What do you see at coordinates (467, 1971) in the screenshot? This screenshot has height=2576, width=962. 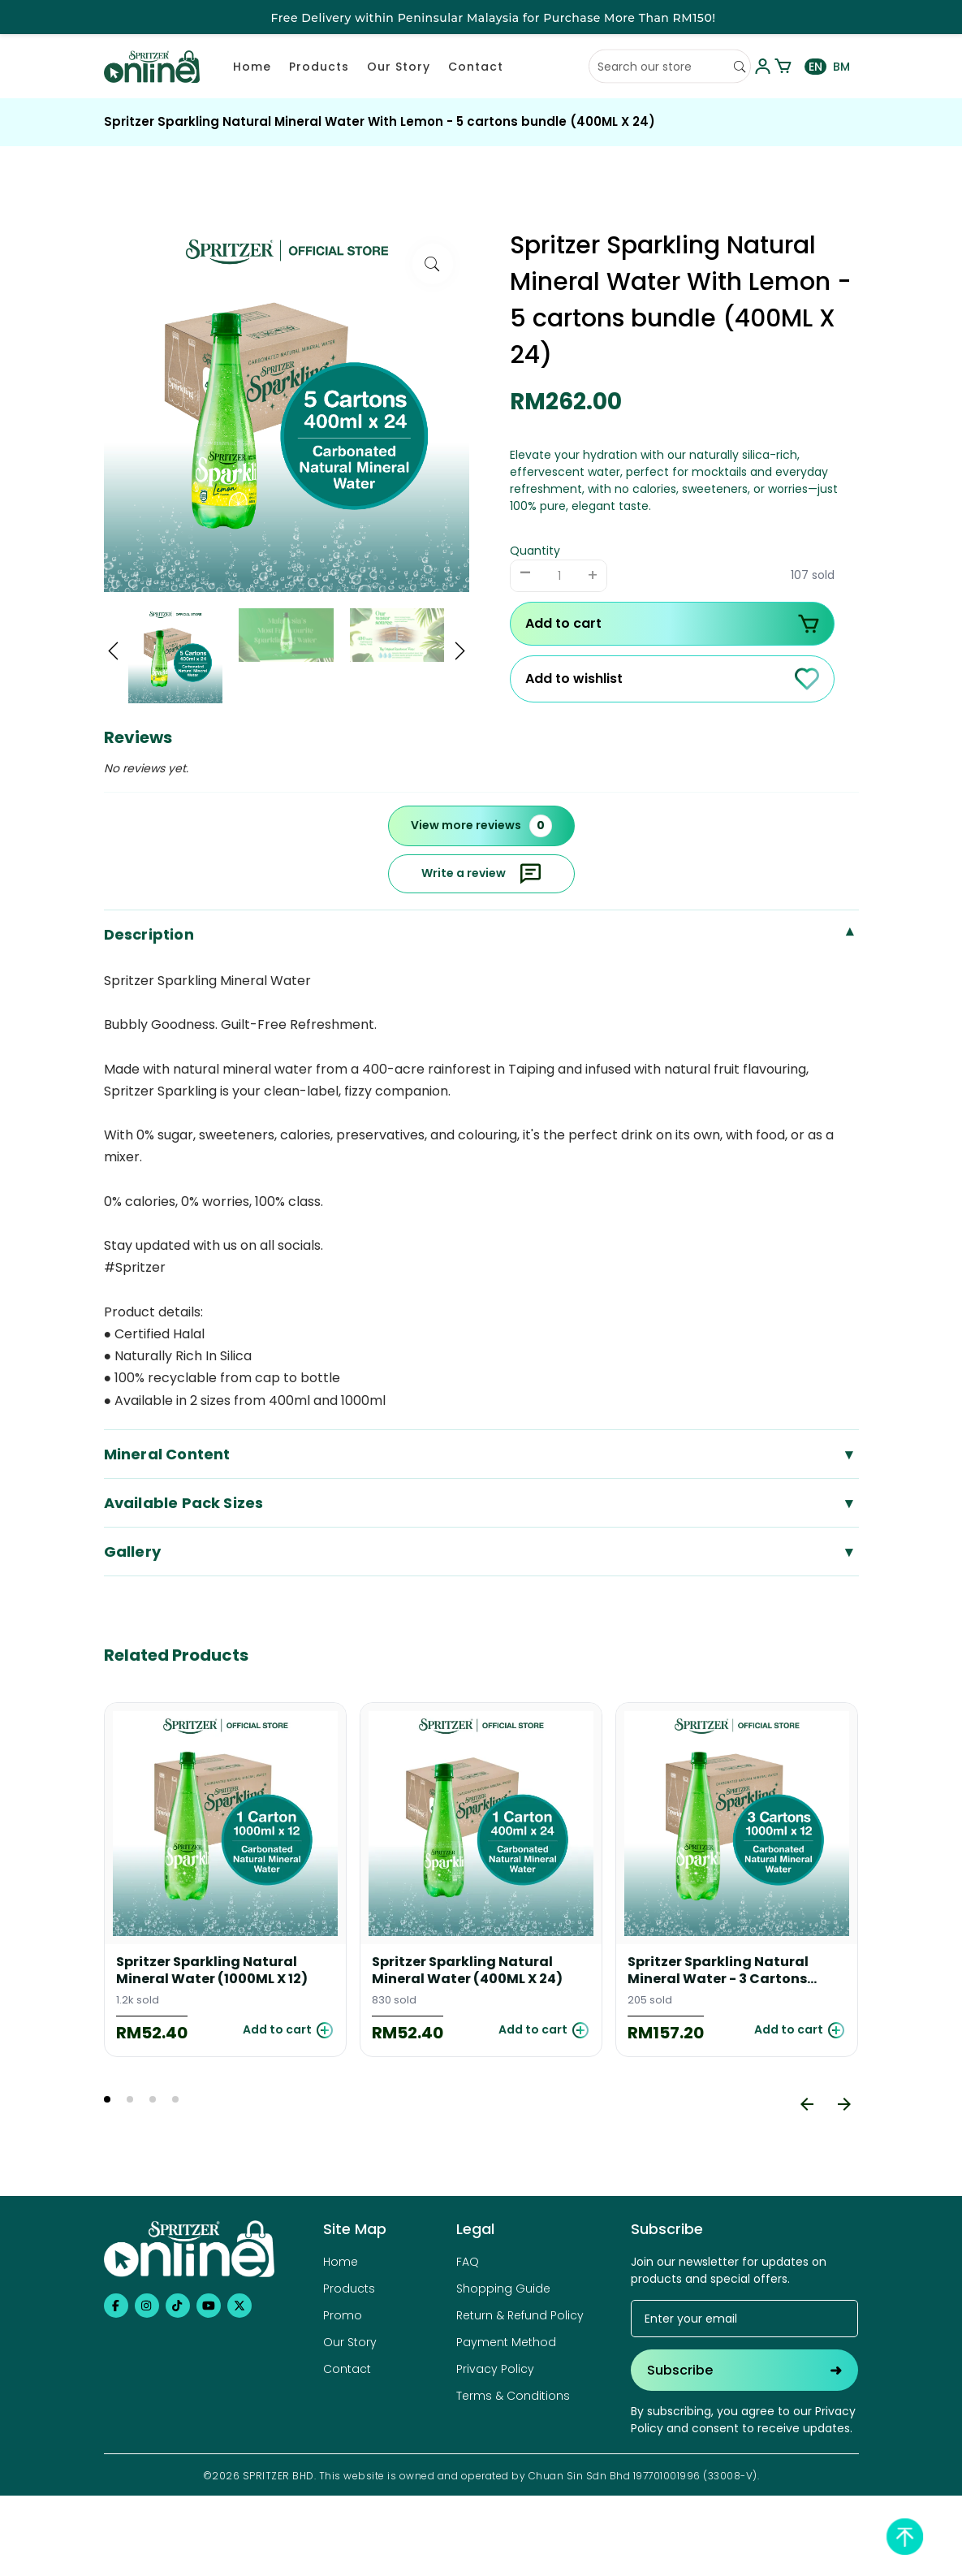 I see `Spritzer Sparkling Natural Mineral Water (400ML X 24)` at bounding box center [467, 1971].